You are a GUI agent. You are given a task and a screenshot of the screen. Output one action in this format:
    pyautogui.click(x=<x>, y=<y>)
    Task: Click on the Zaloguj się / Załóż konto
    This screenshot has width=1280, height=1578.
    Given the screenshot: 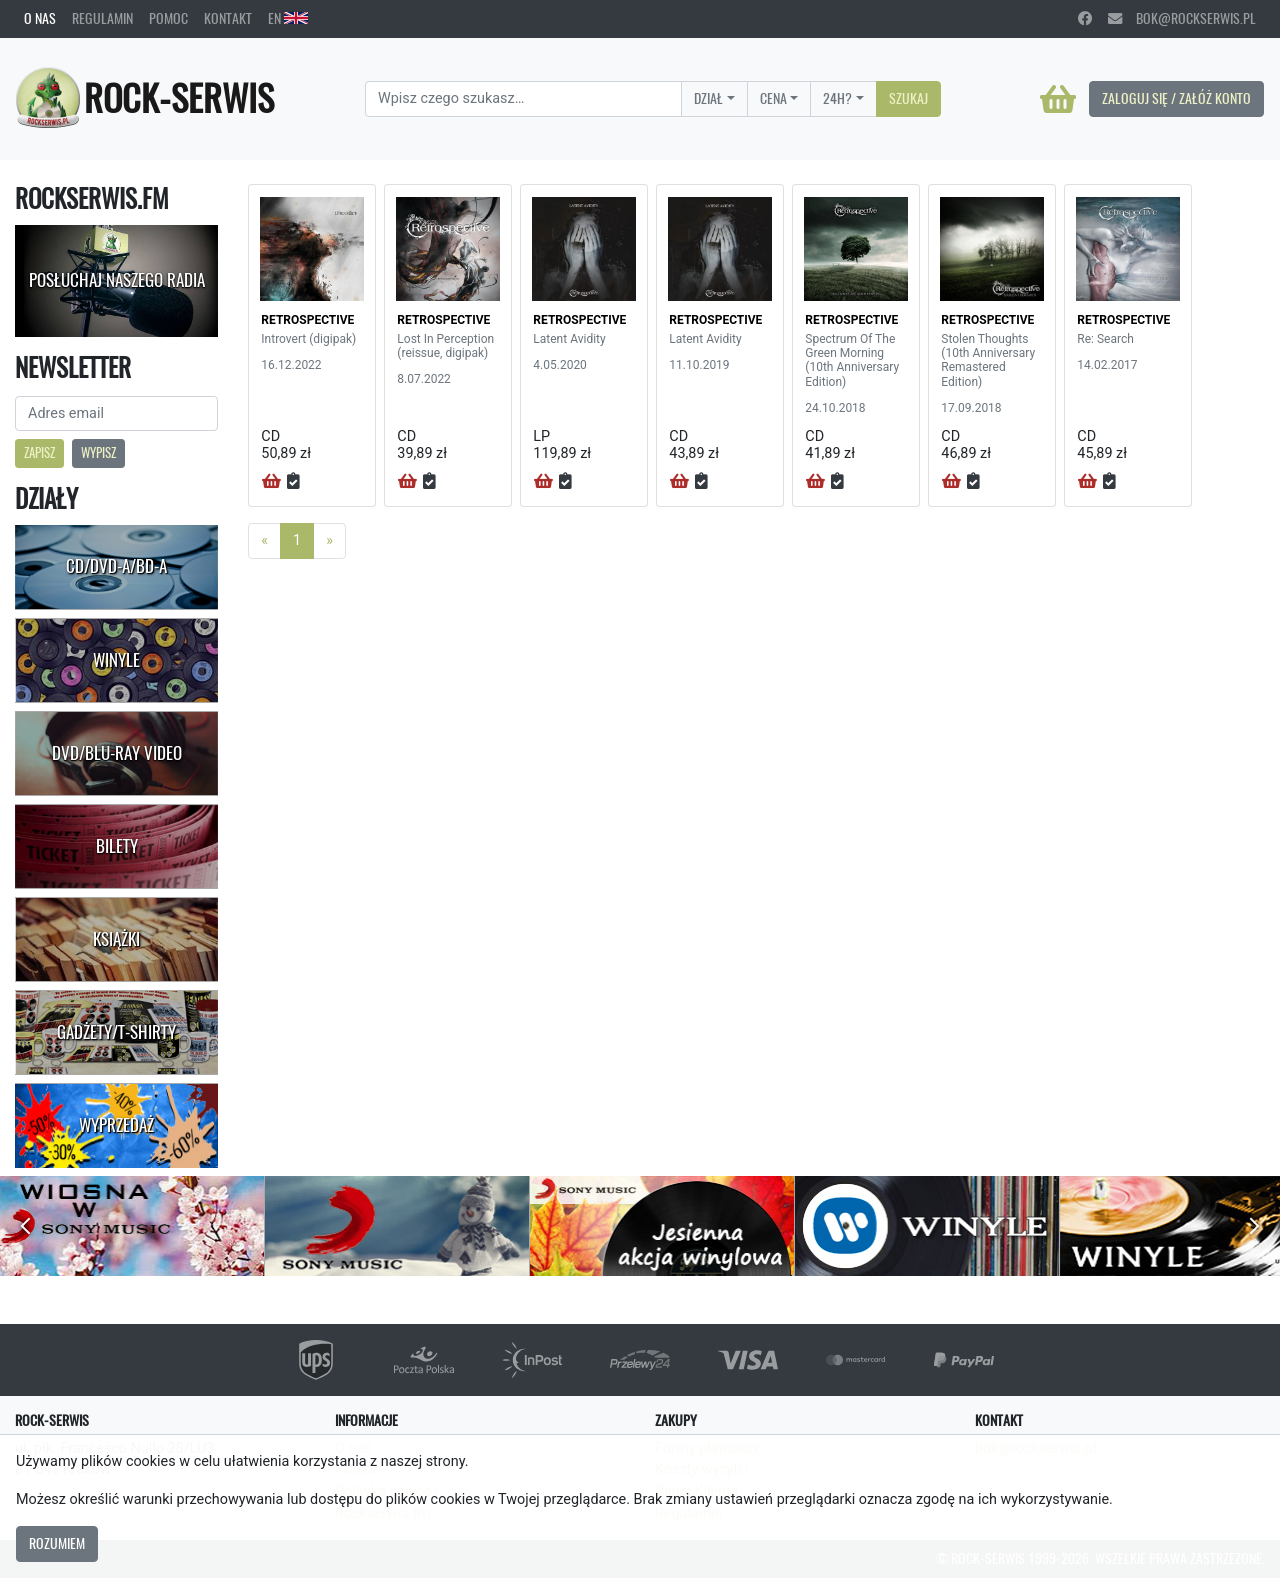 What is the action you would take?
    pyautogui.click(x=1176, y=98)
    